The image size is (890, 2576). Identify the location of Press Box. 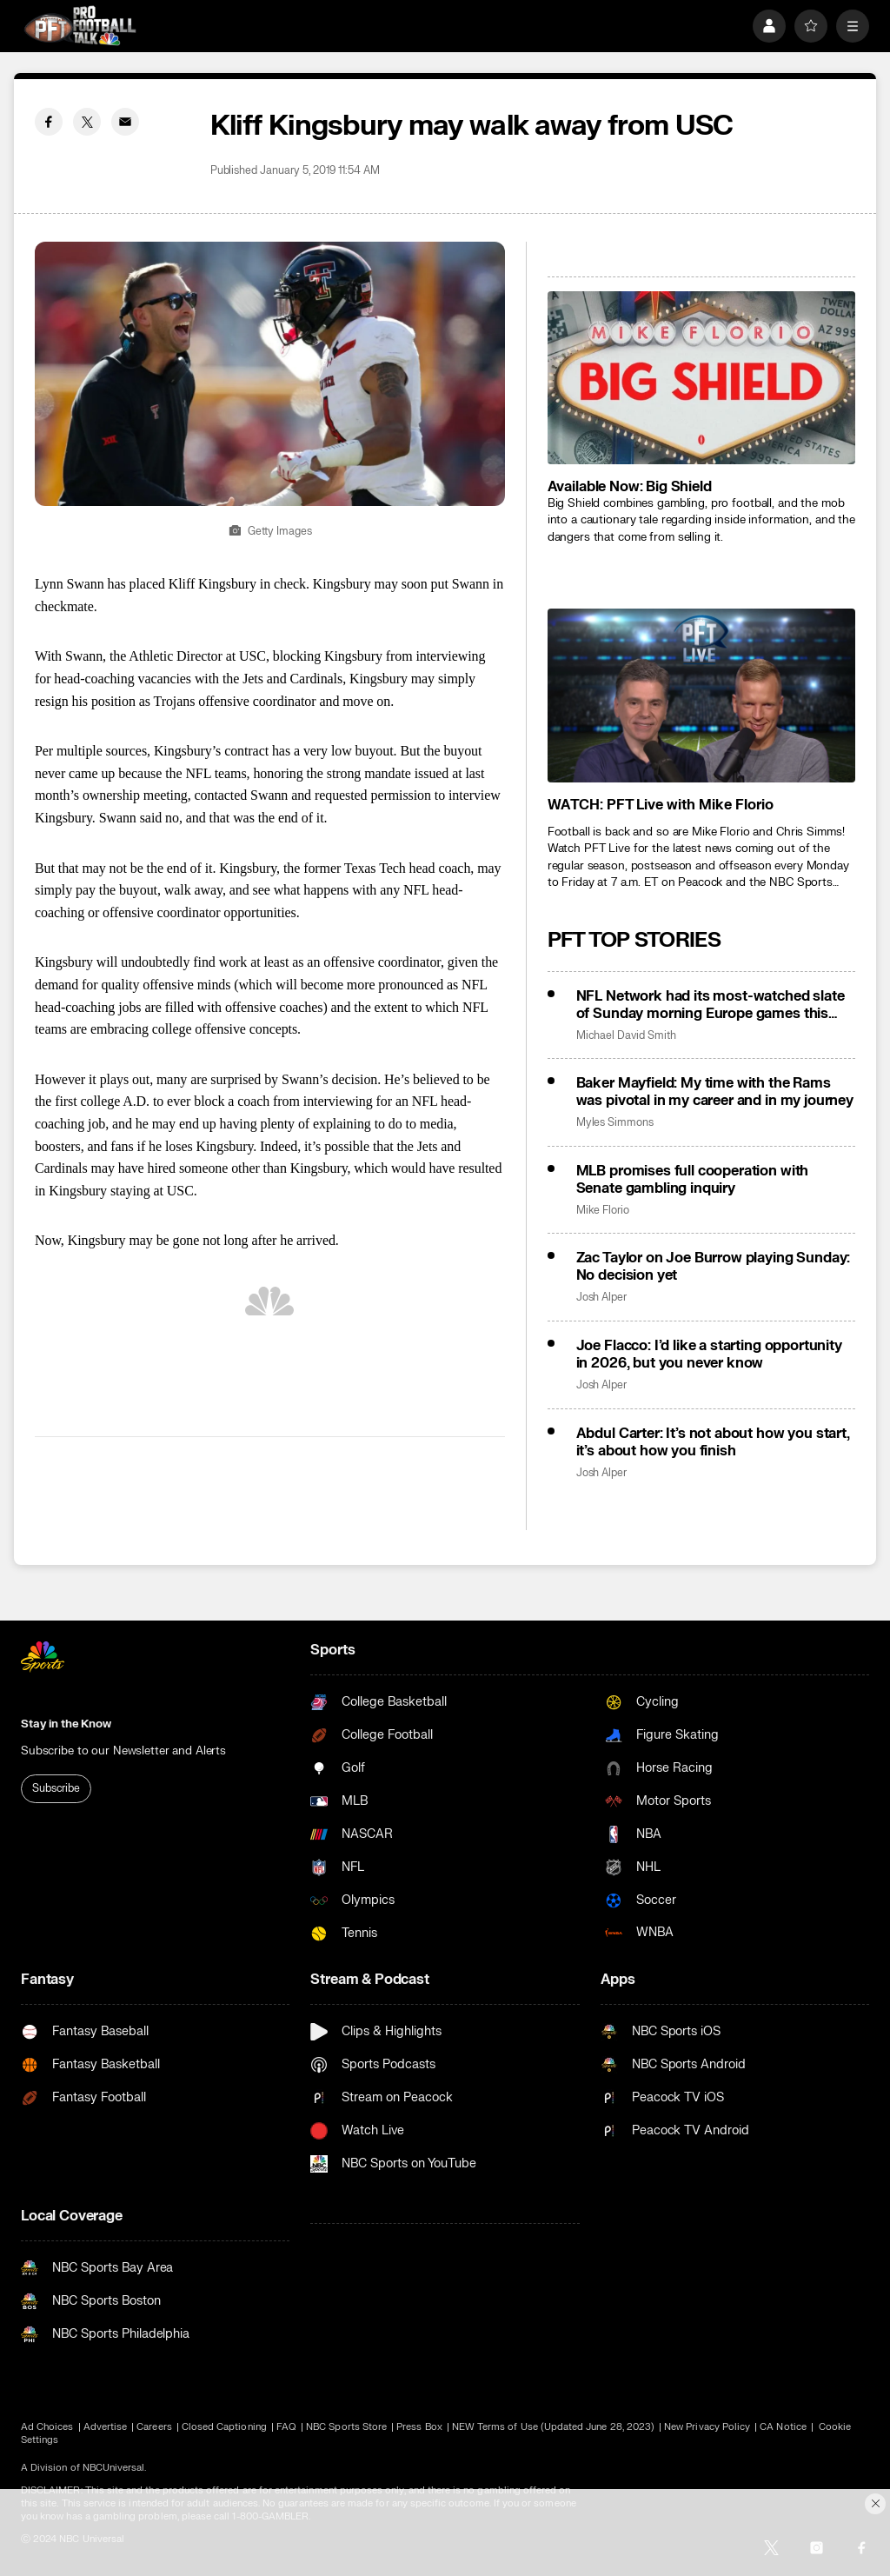
(419, 2426).